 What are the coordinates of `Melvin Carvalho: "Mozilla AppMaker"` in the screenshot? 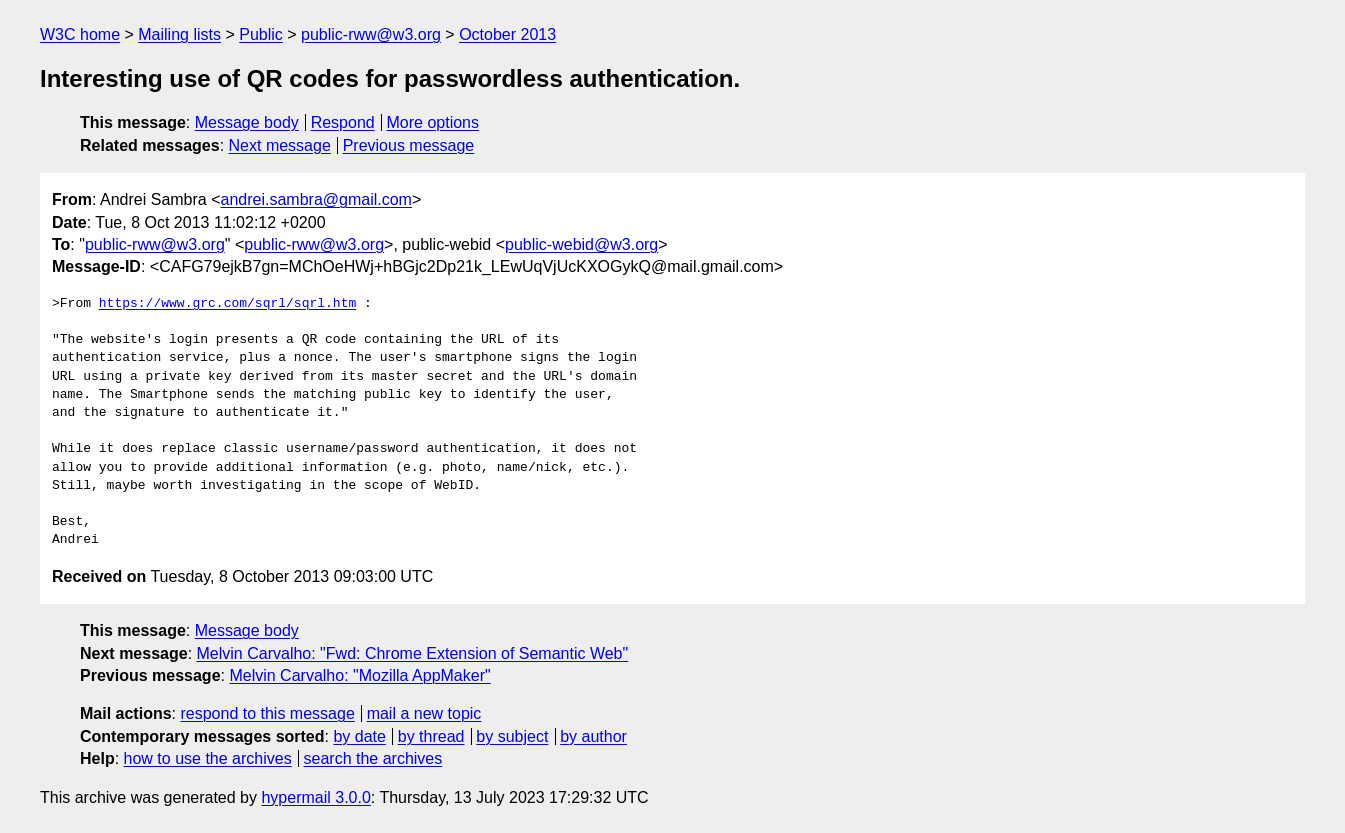 It's located at (359, 675).